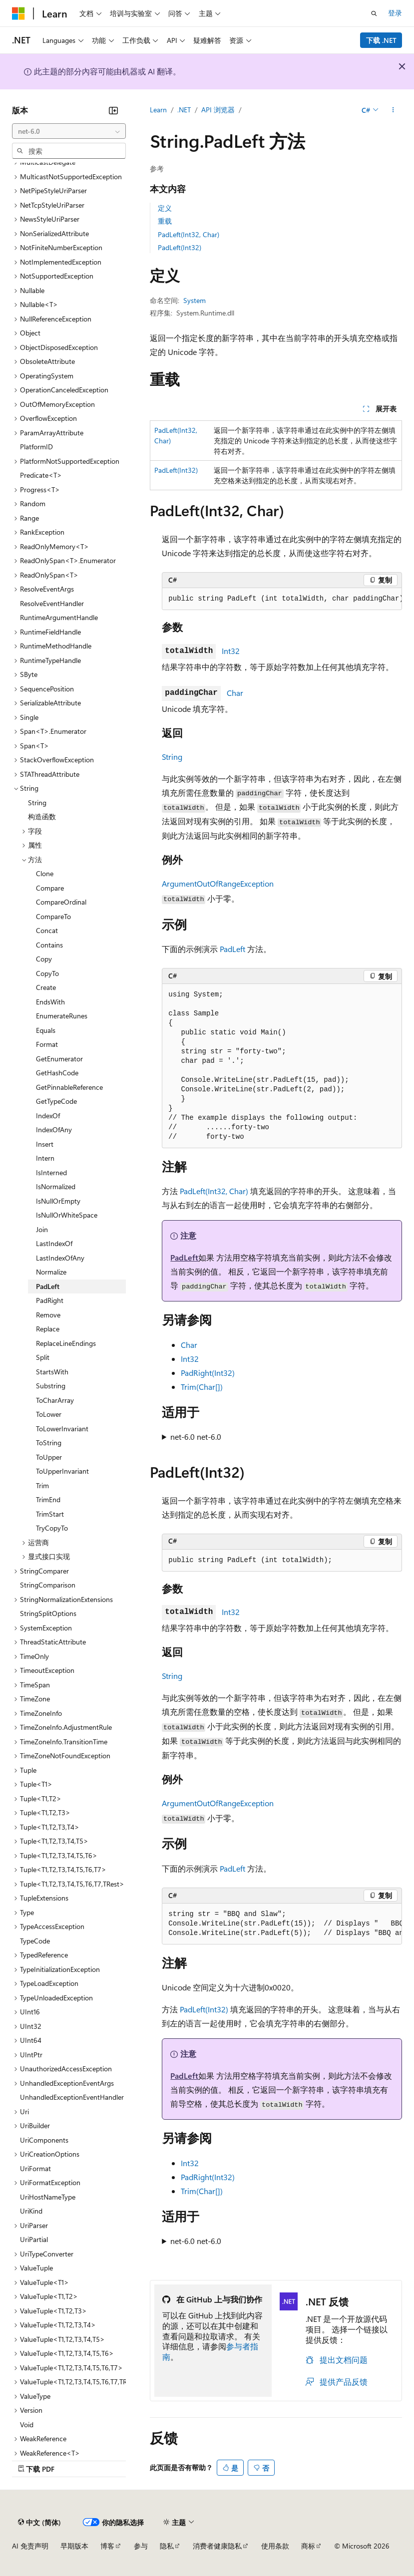 This screenshot has height=2576, width=414. What do you see at coordinates (54, 1129) in the screenshot?
I see `IndexOfAny [treeitem]` at bounding box center [54, 1129].